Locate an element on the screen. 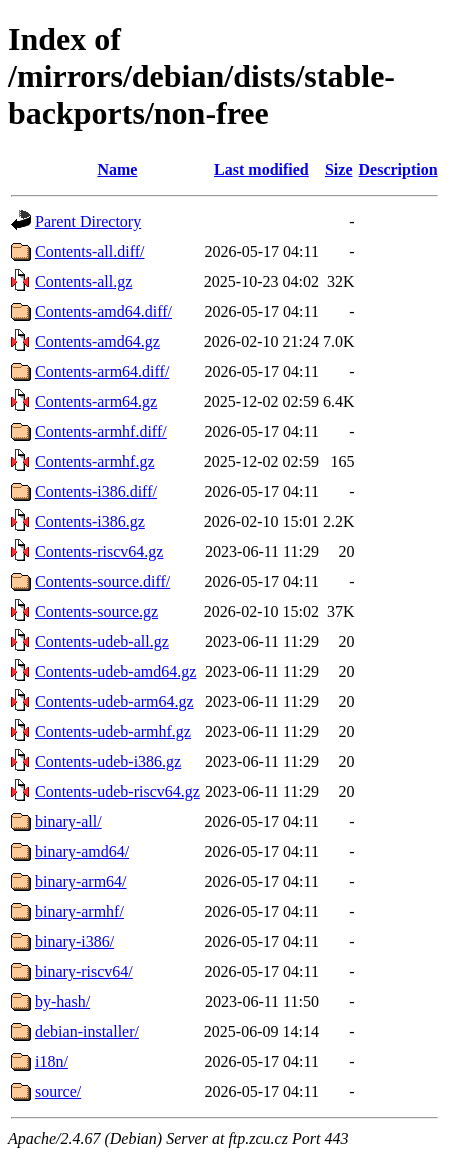  Contents-armhf.gz is located at coordinates (95, 461).